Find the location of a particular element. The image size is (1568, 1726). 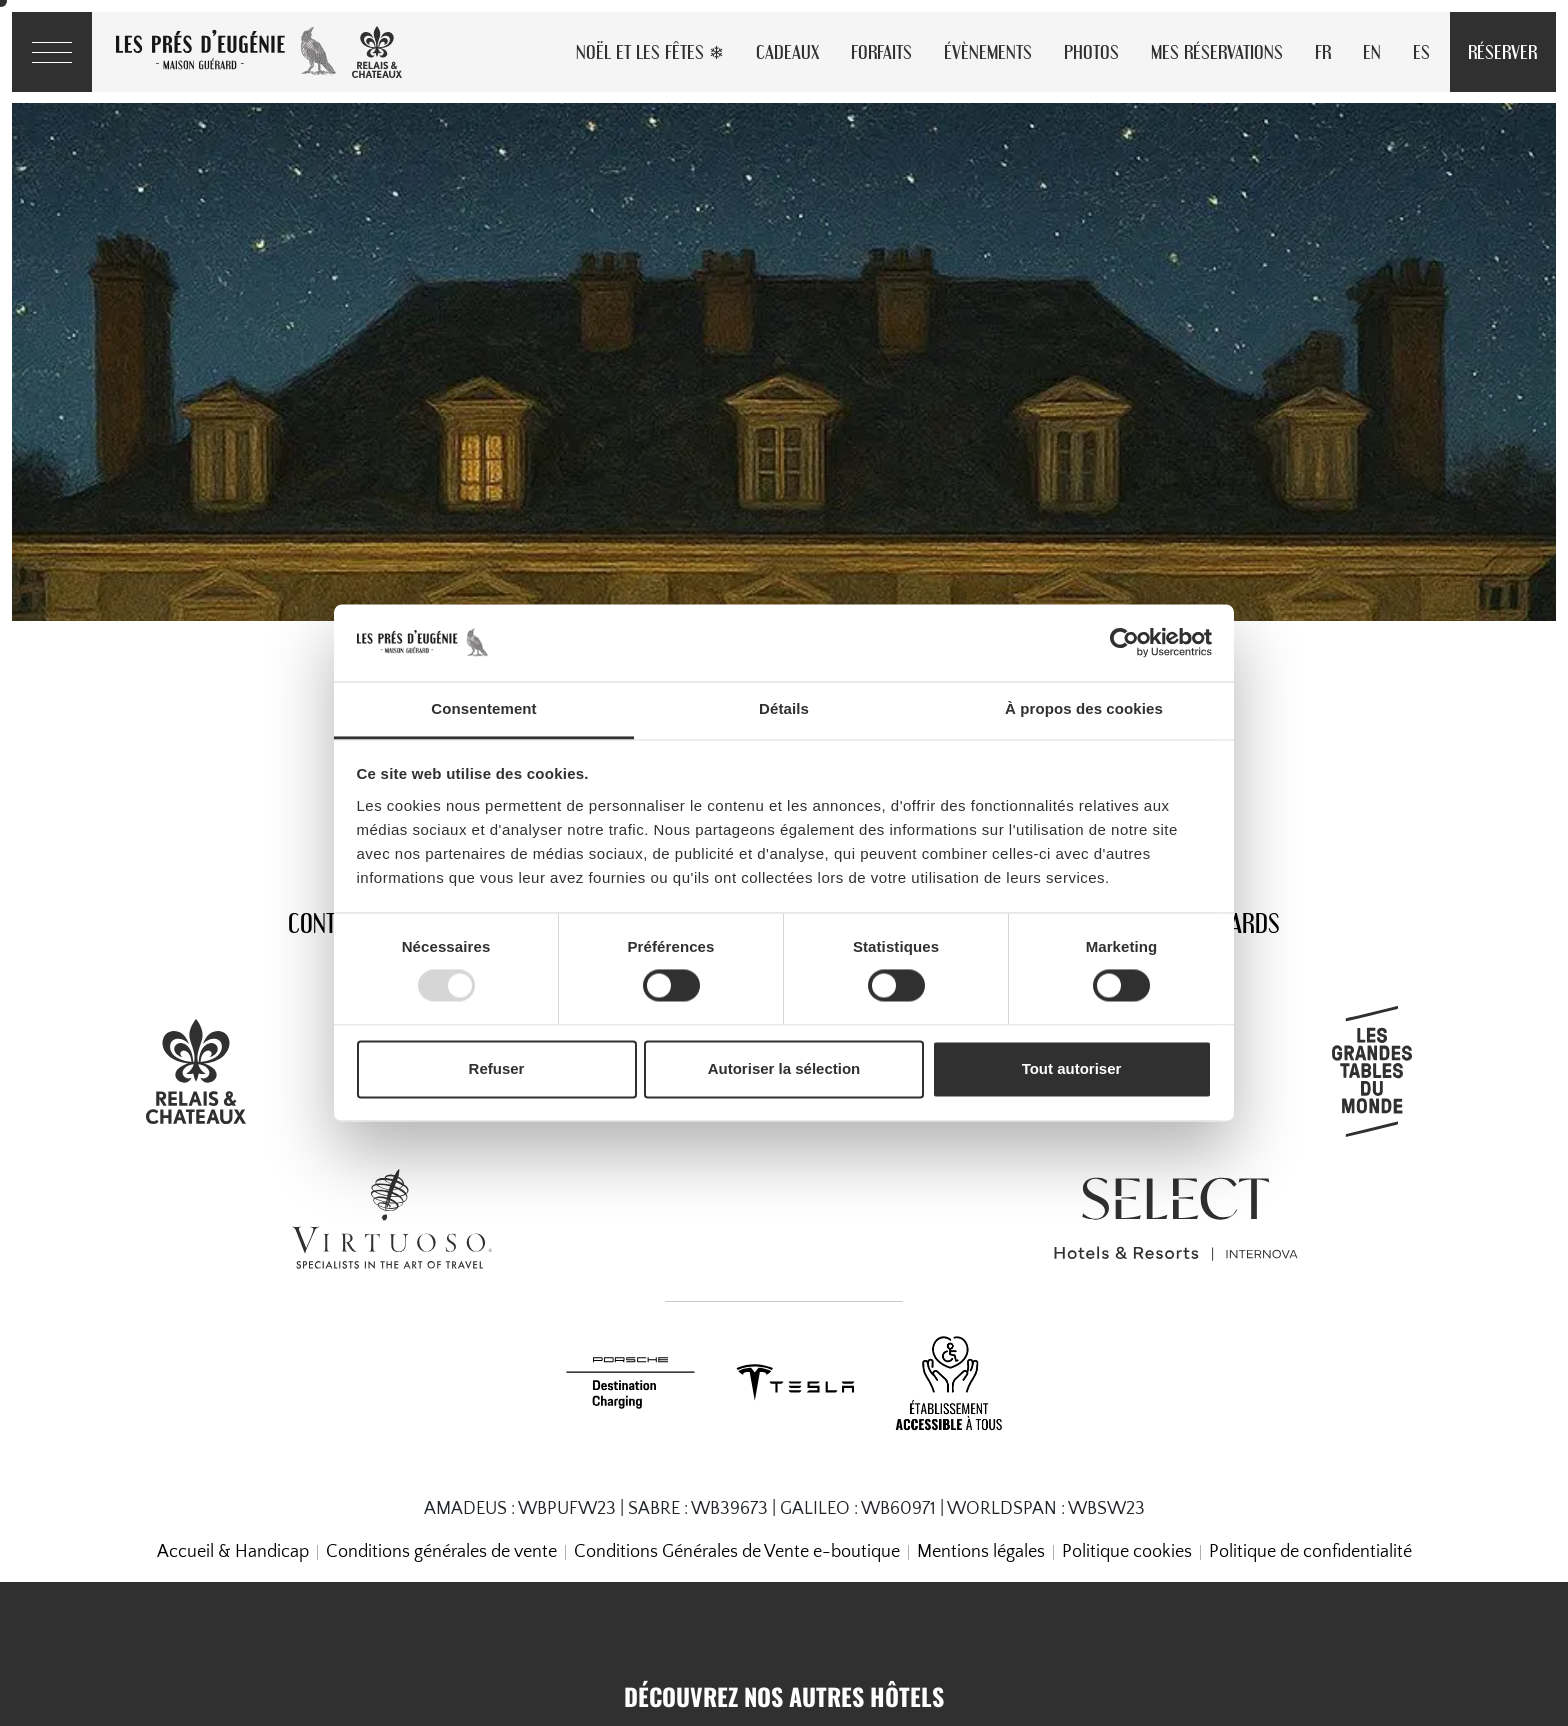

Refuser is located at coordinates (497, 1068).